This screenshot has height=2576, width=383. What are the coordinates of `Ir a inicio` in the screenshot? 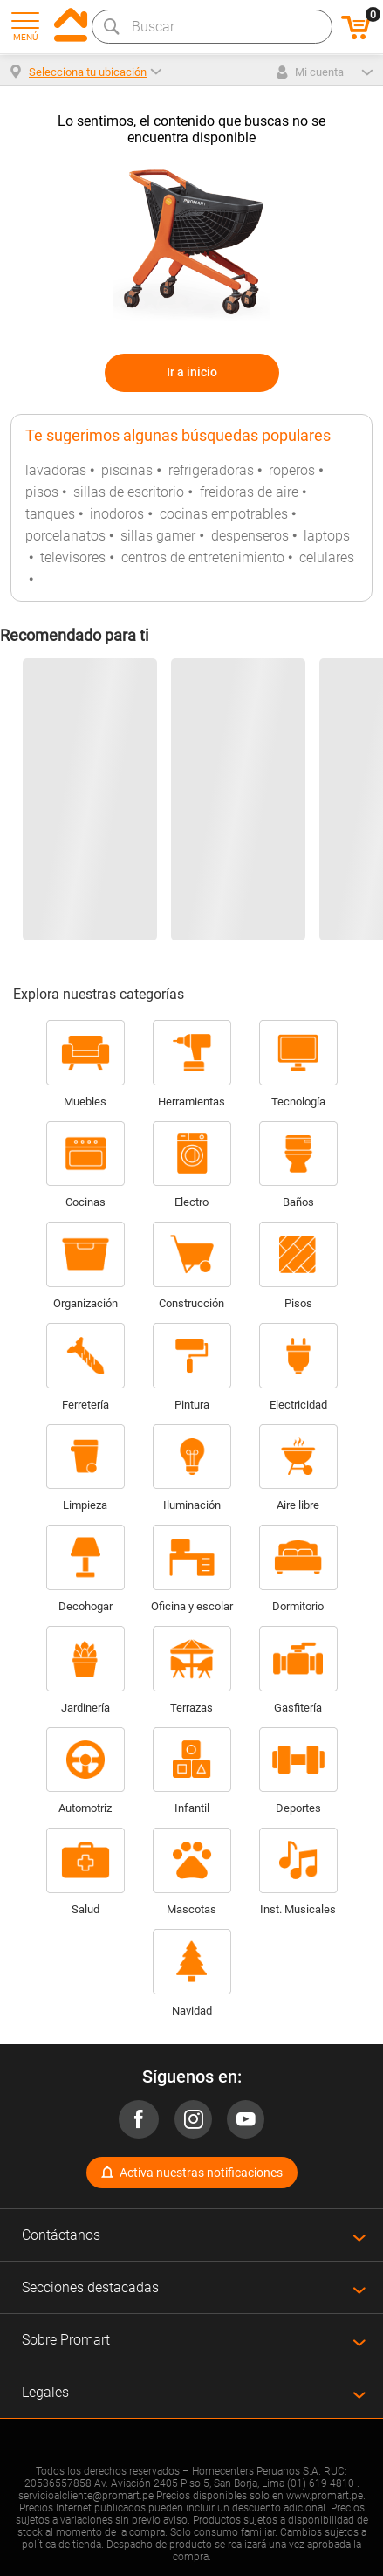 It's located at (192, 372).